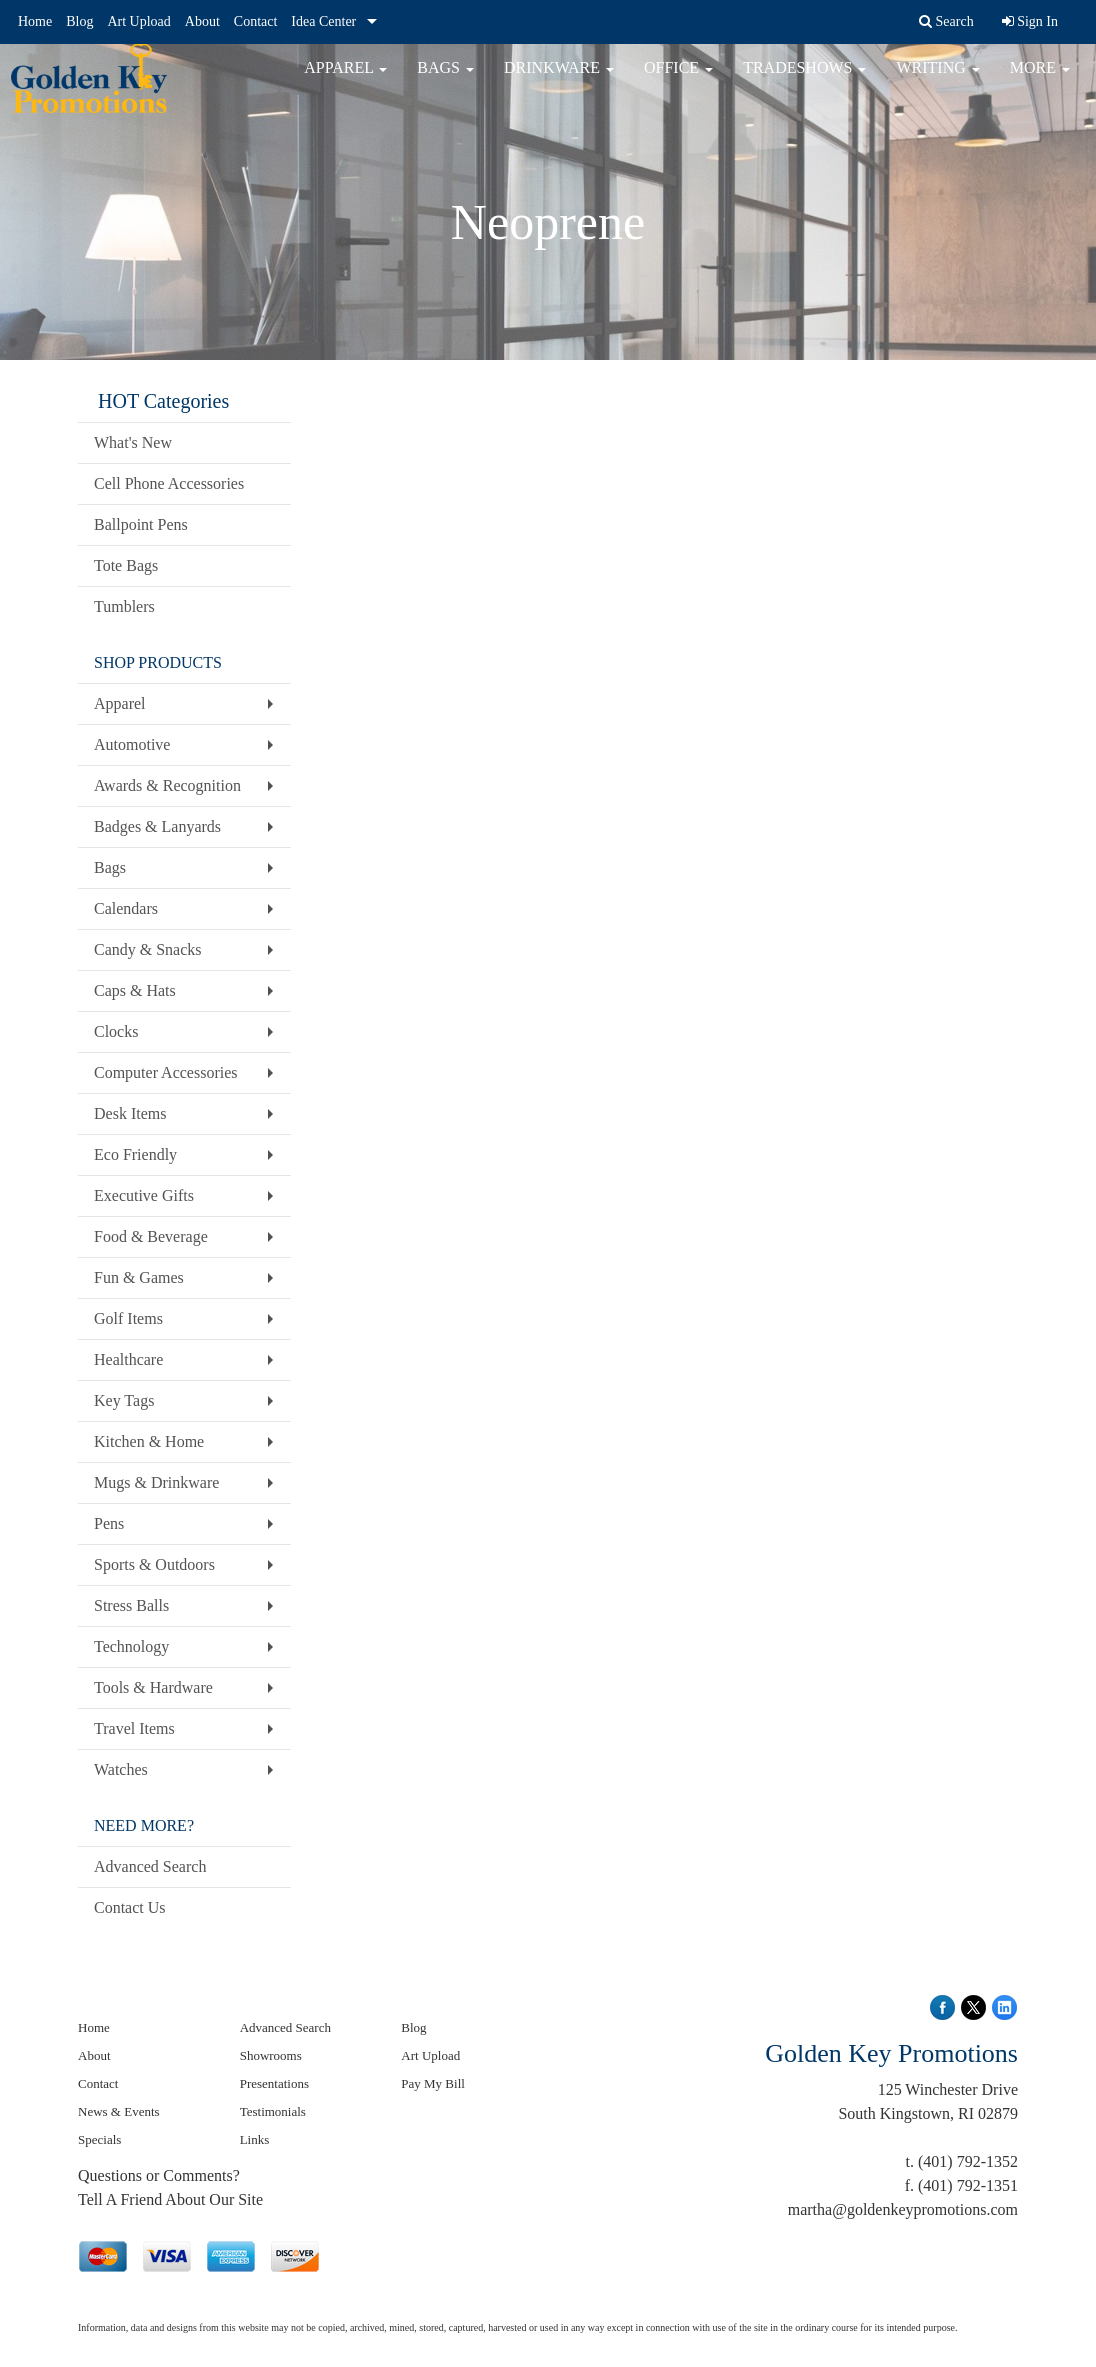 This screenshot has width=1096, height=2367. I want to click on Apparel, so click(345, 79).